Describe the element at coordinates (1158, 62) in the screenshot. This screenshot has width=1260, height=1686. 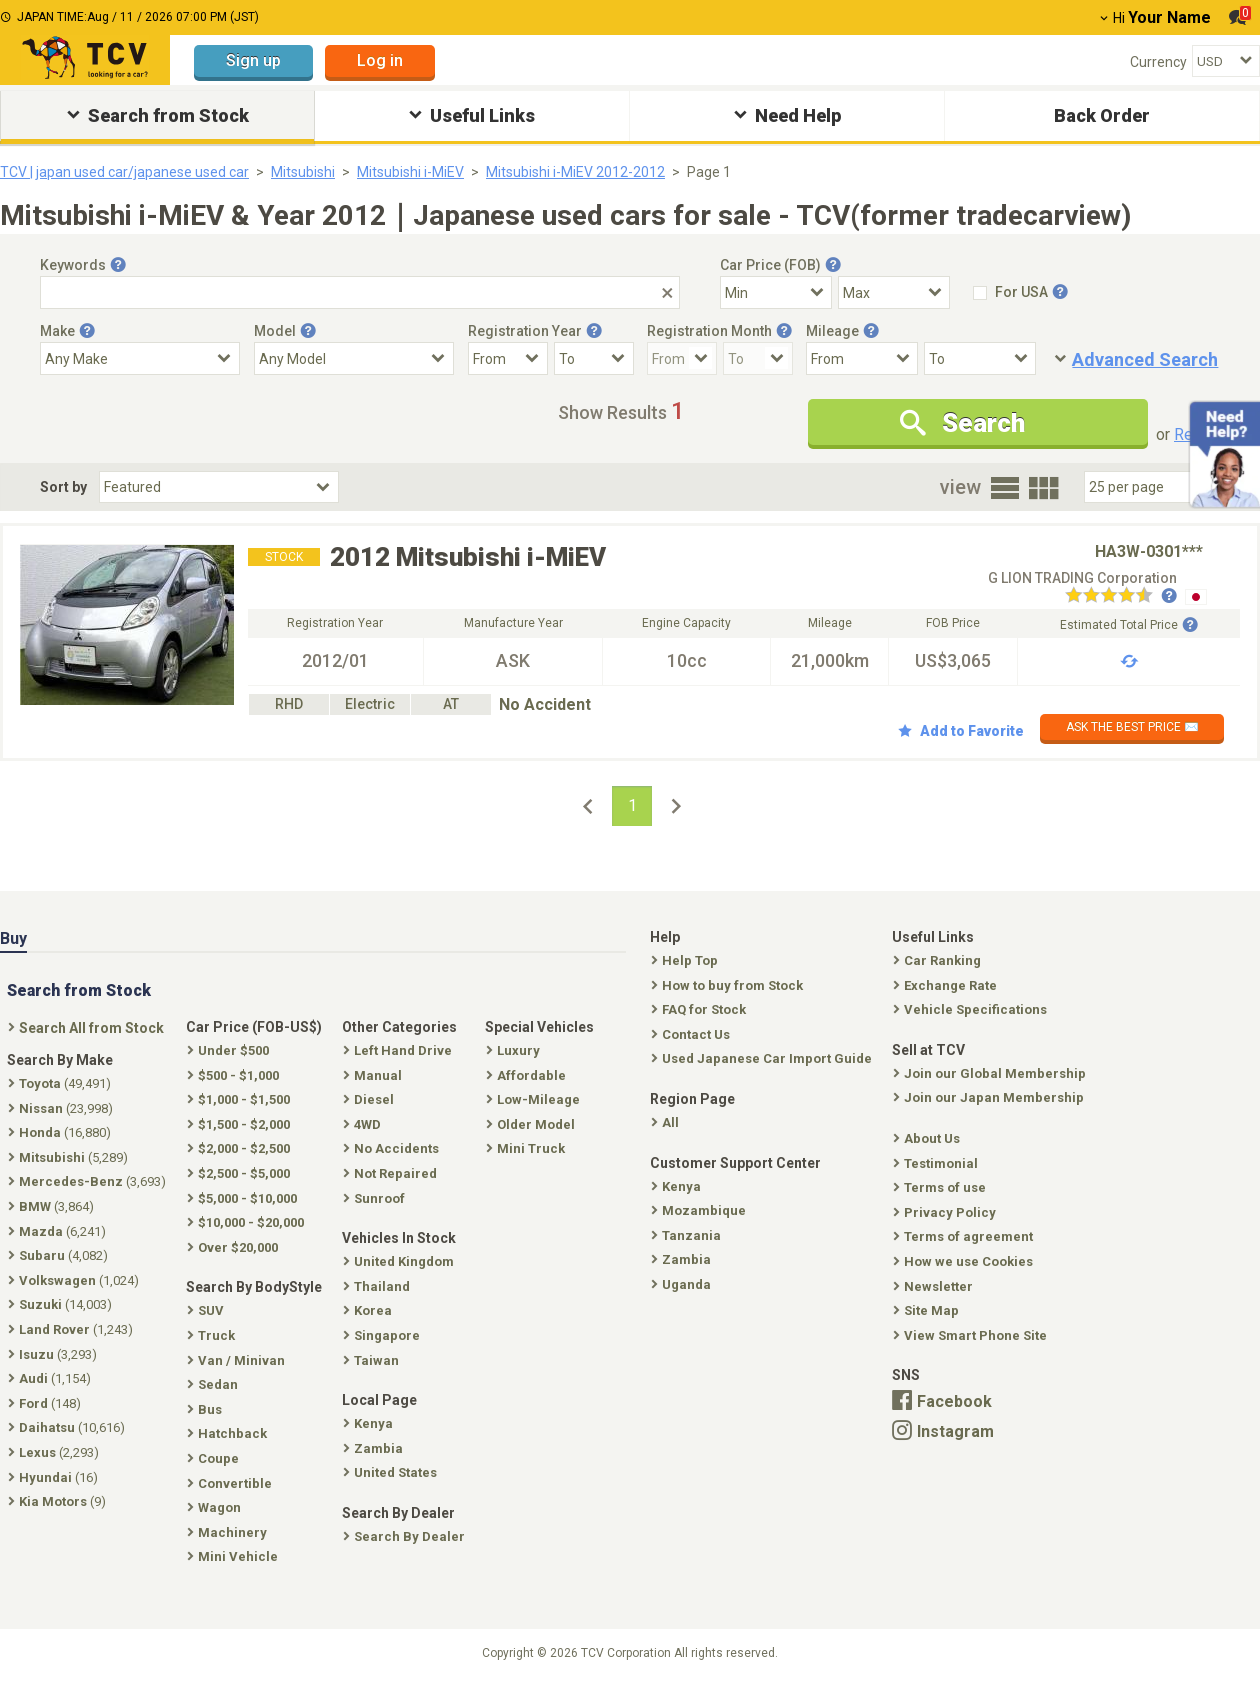
I see `Currency` at that location.